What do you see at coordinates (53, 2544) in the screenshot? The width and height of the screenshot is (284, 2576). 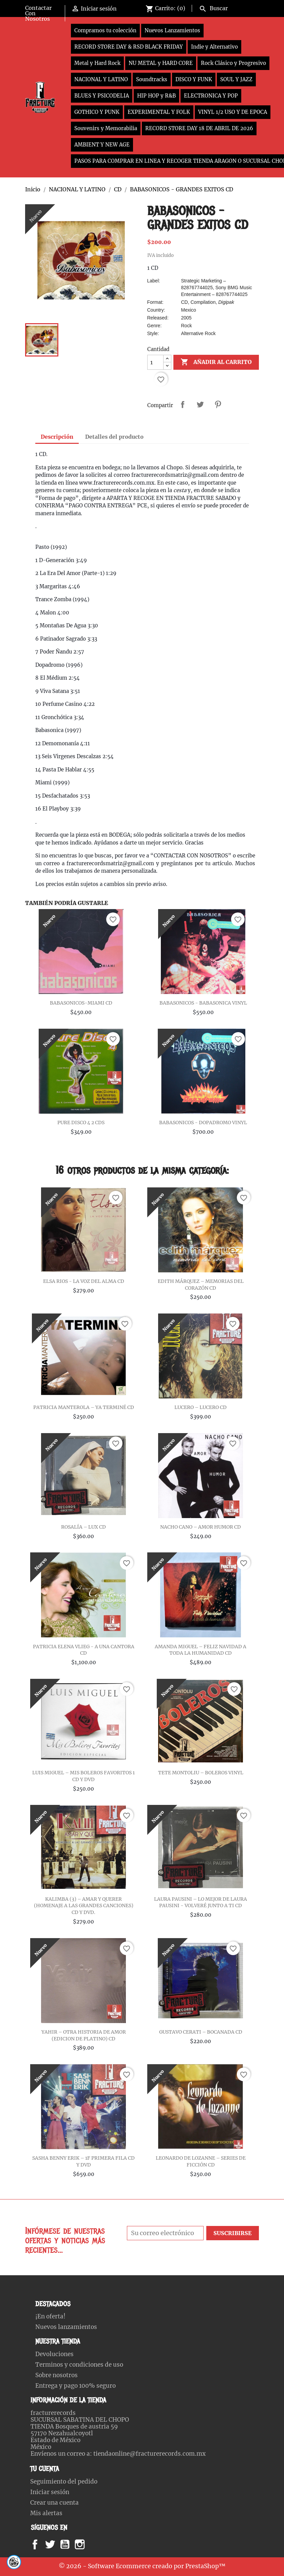 I see `Twitter` at bounding box center [53, 2544].